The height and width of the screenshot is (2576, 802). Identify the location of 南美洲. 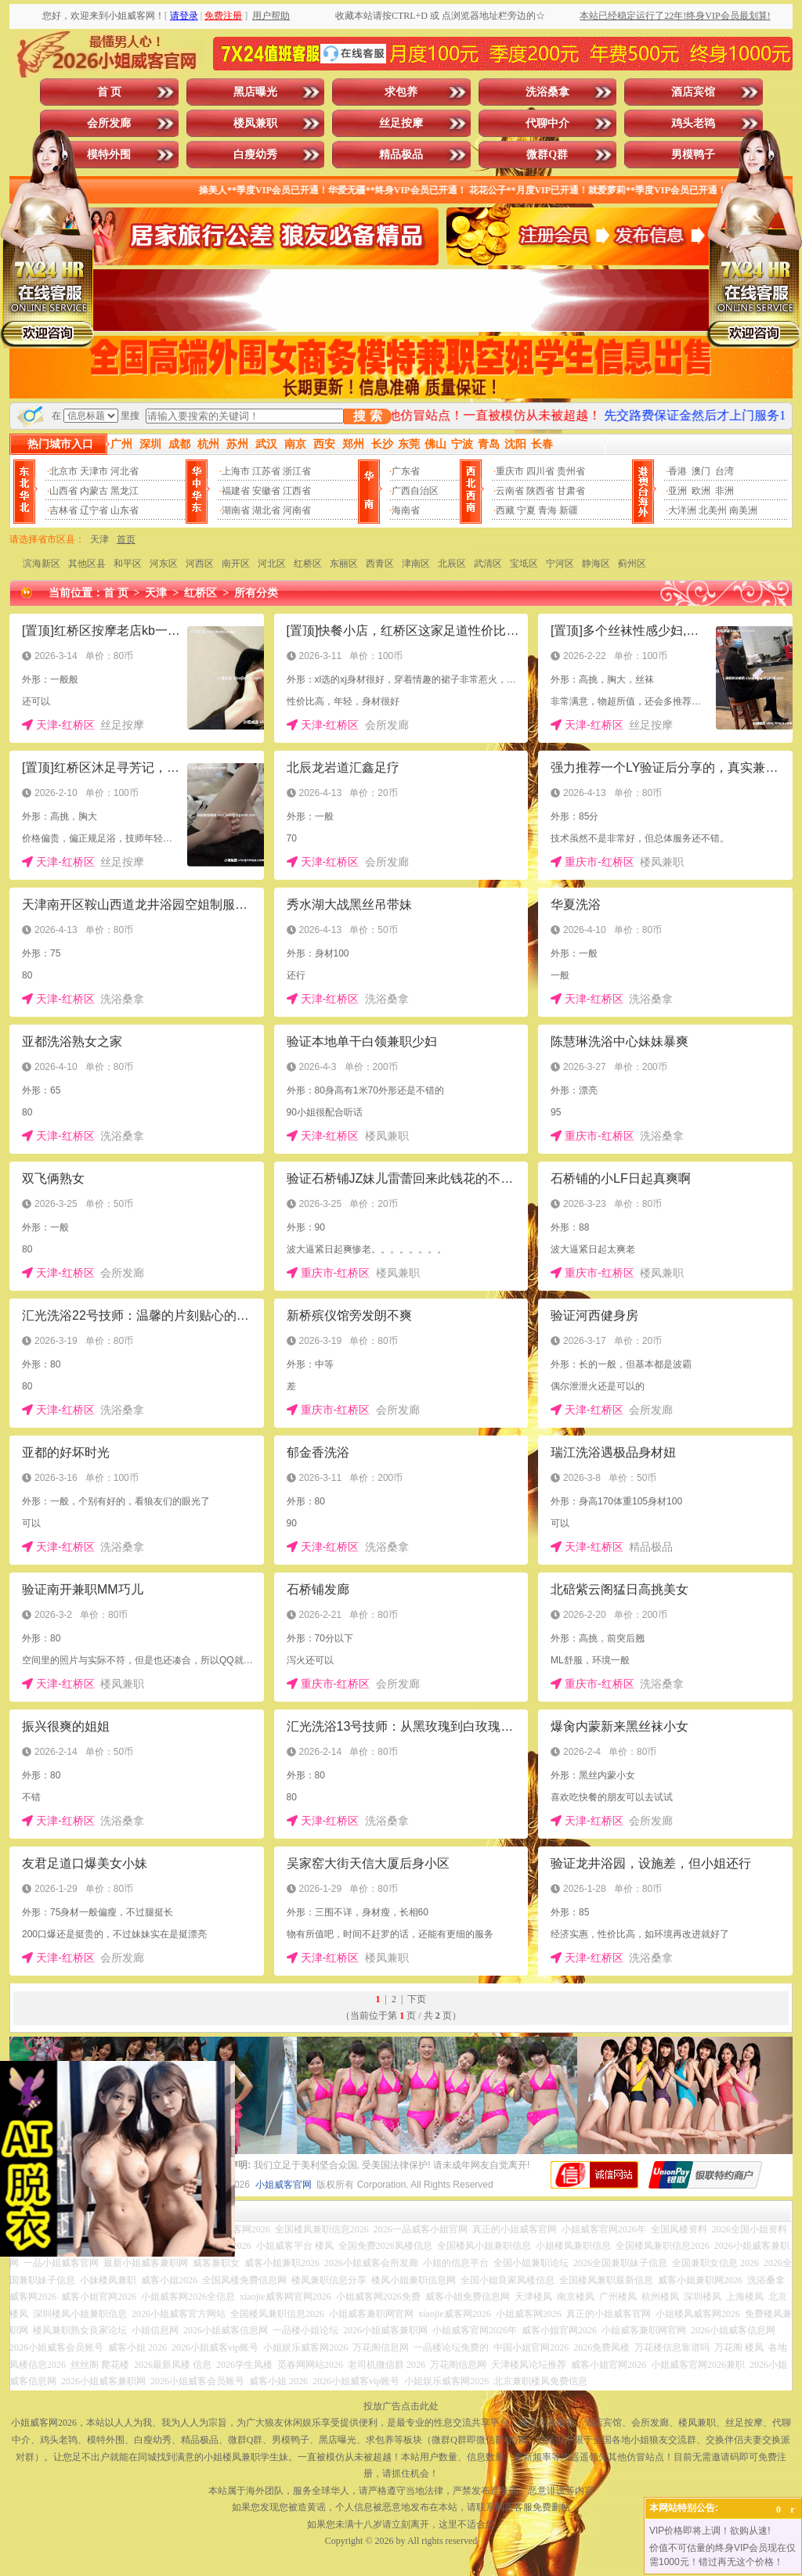
(743, 510).